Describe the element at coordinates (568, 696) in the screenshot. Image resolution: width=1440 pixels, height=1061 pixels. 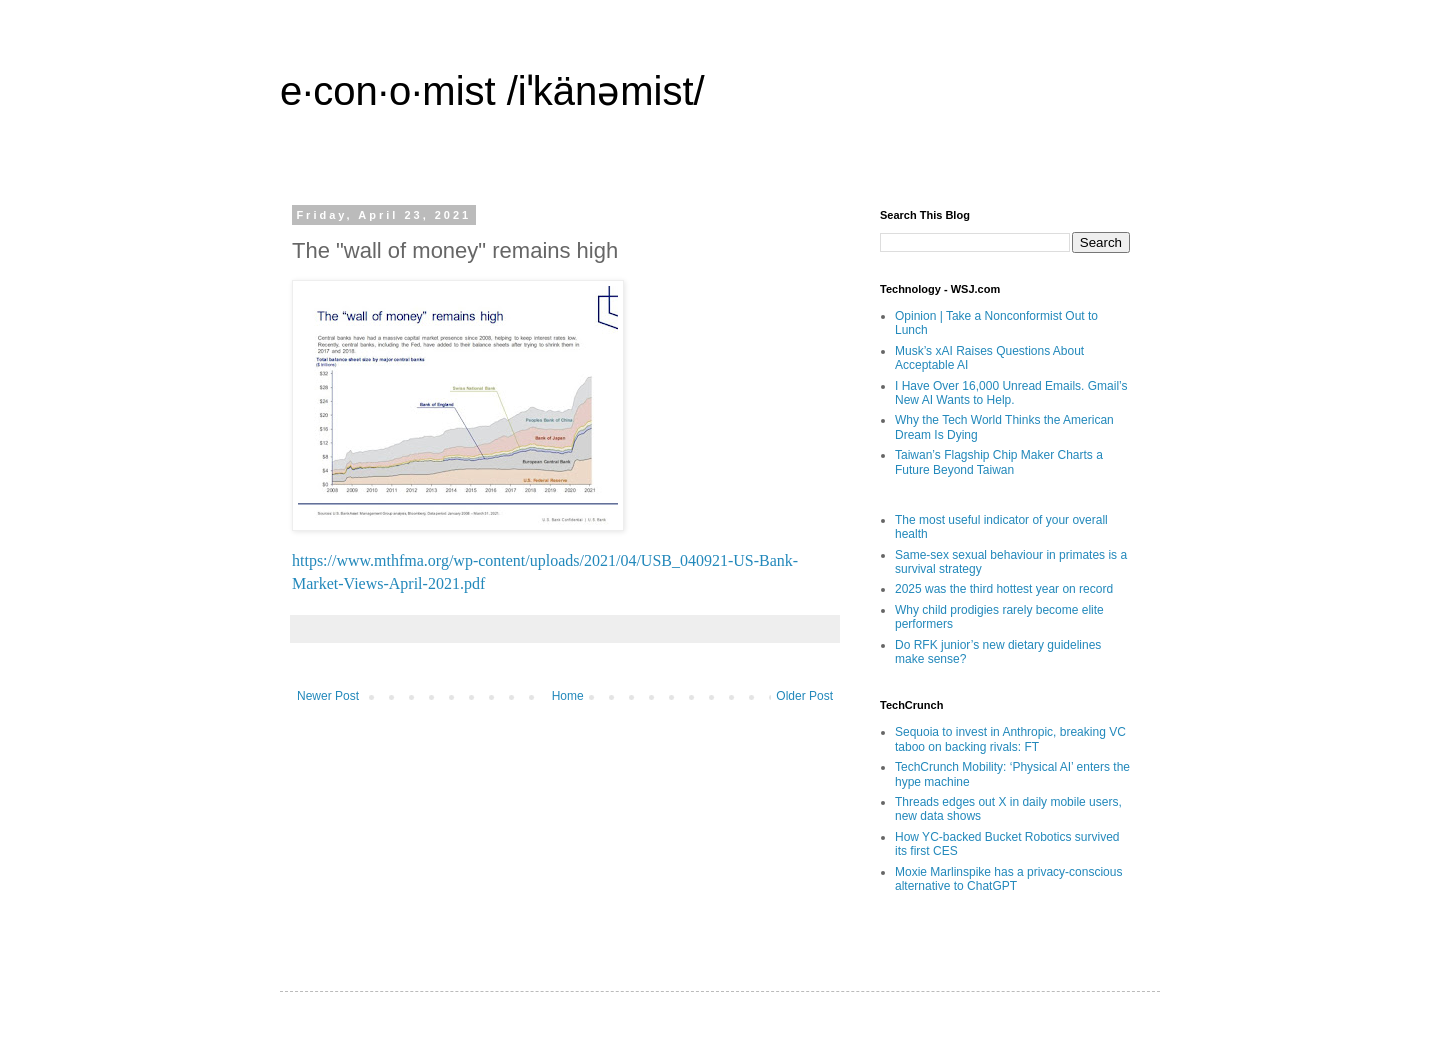
I see `Home` at that location.